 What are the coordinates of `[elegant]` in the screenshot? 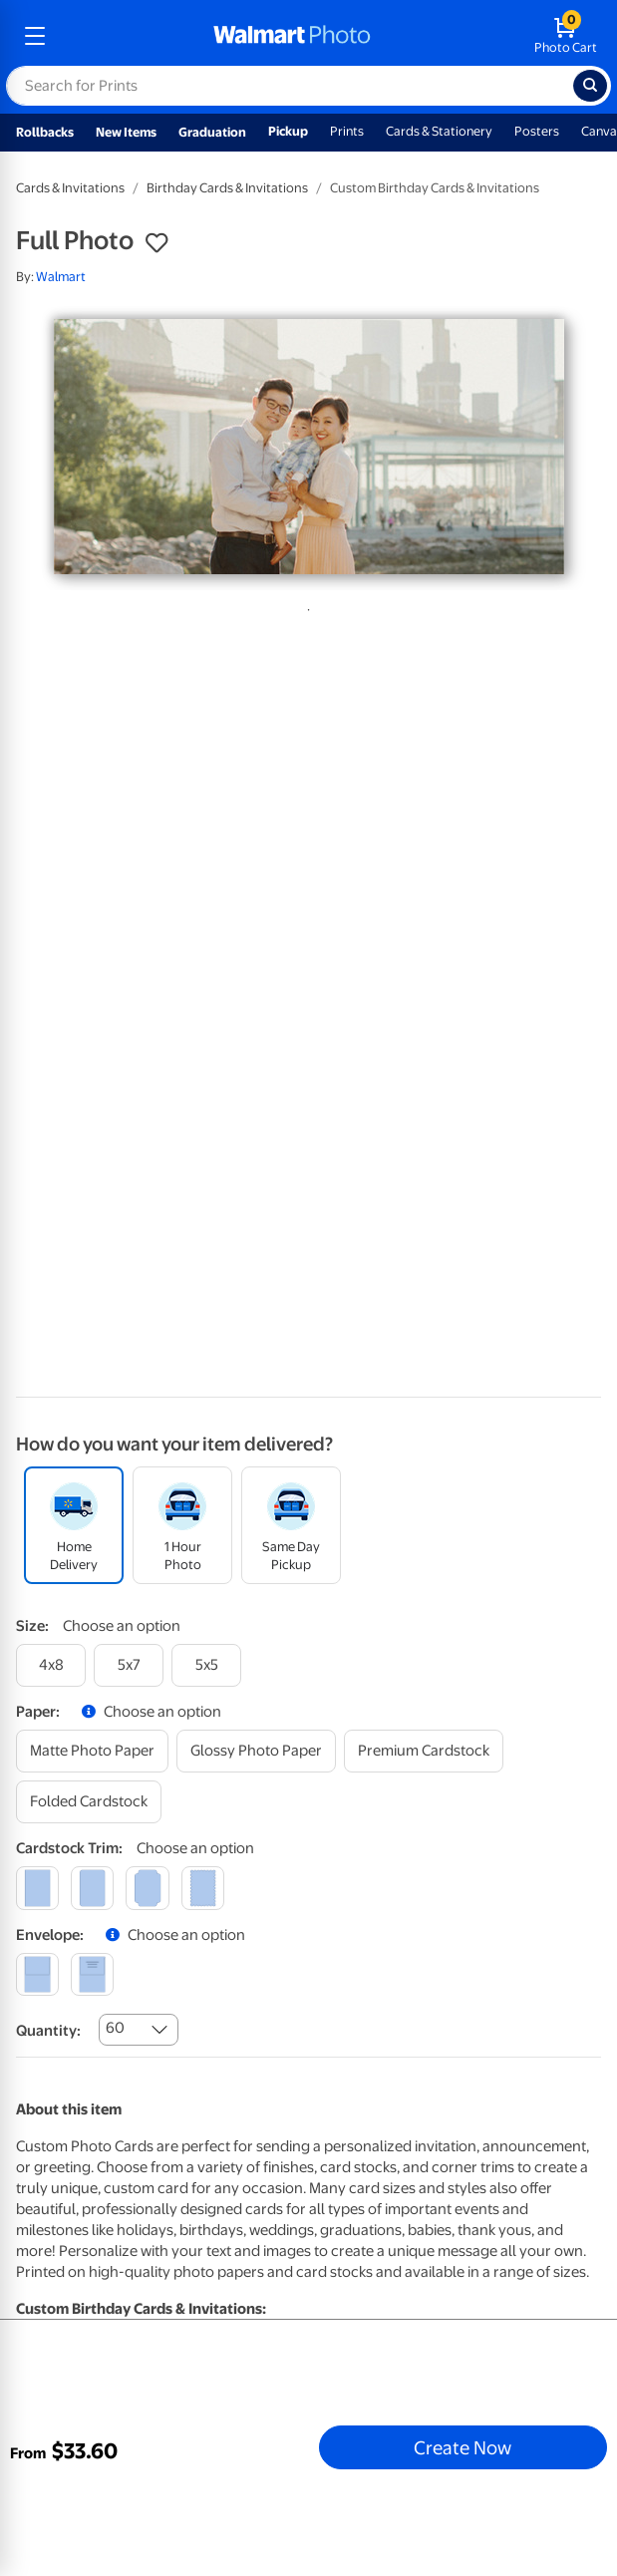 It's located at (147, 1887).